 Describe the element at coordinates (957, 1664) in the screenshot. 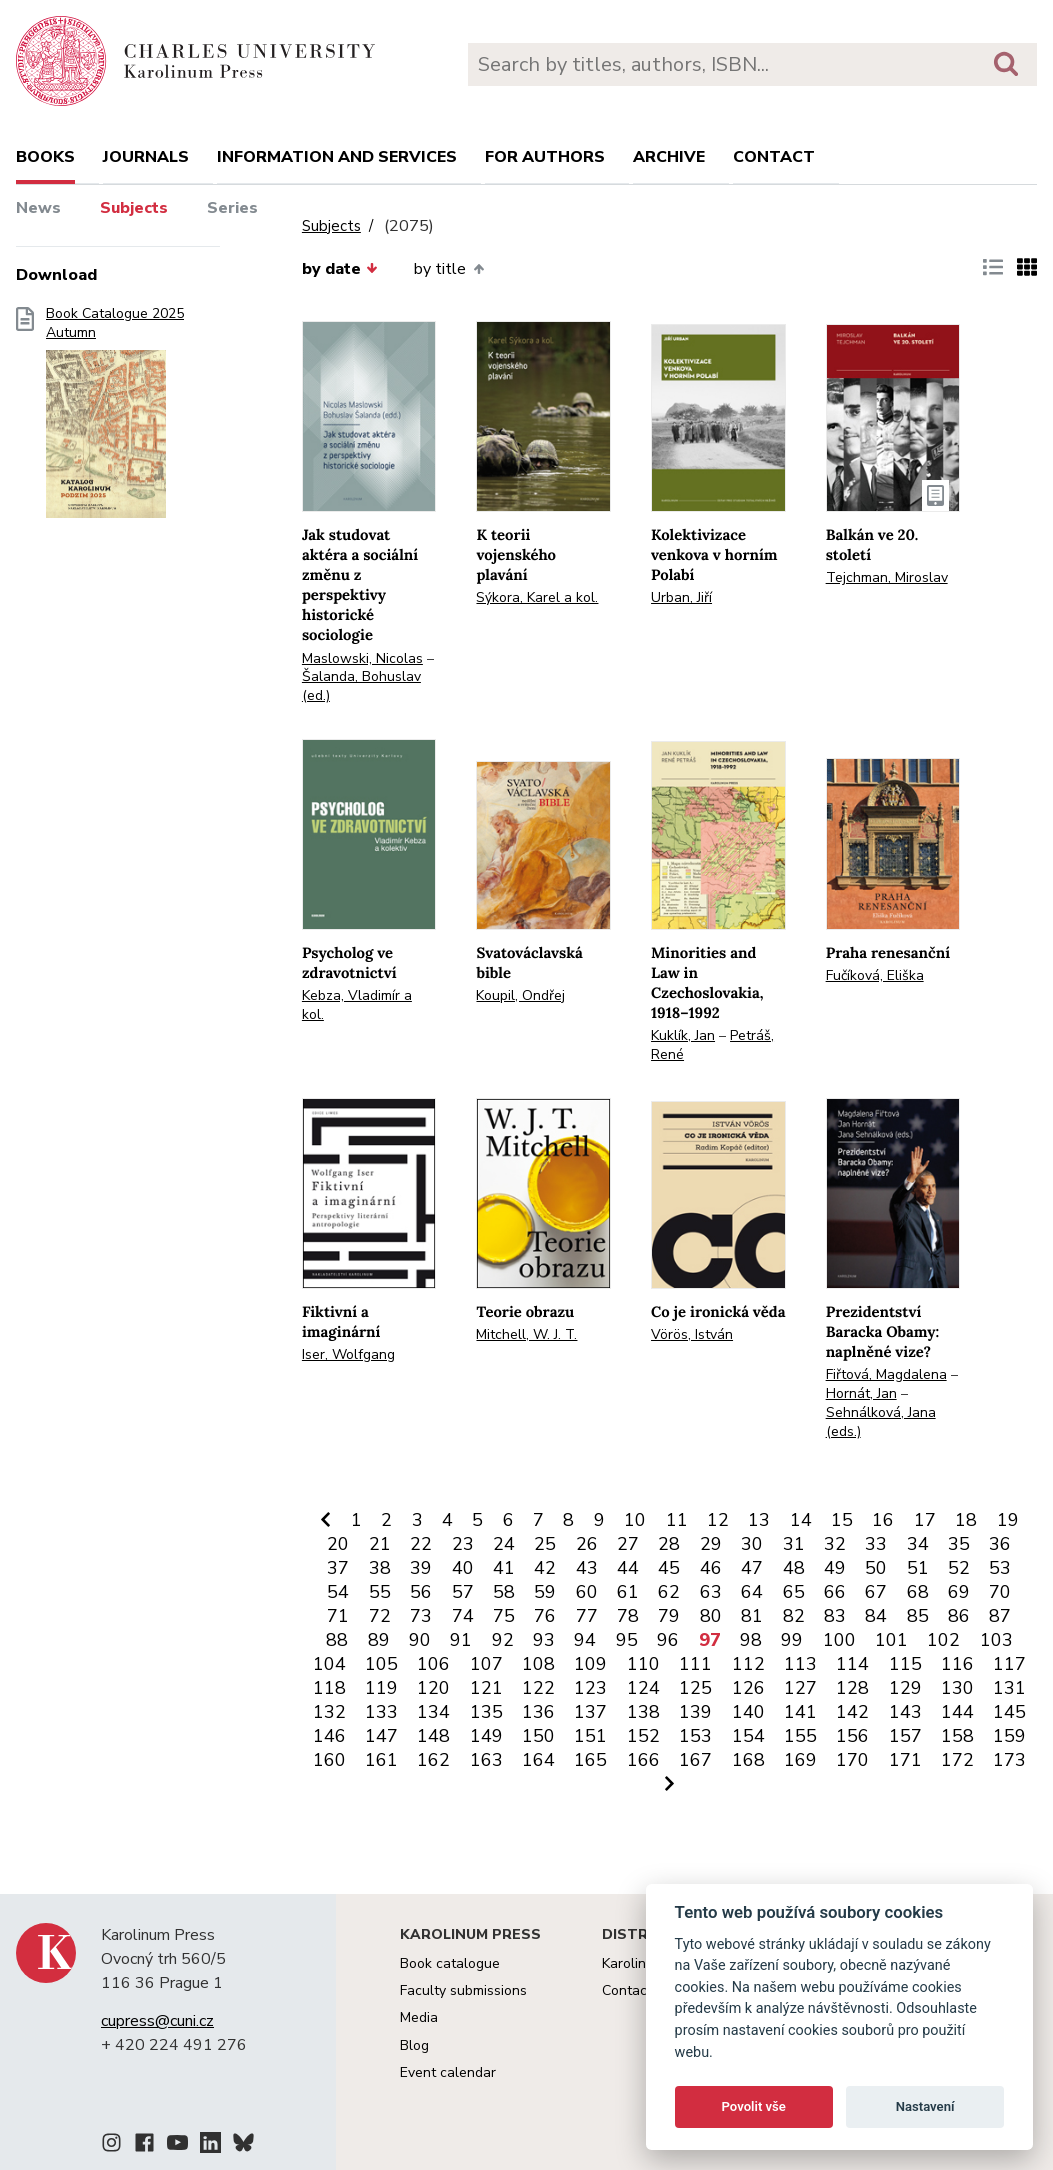

I see `116` at that location.